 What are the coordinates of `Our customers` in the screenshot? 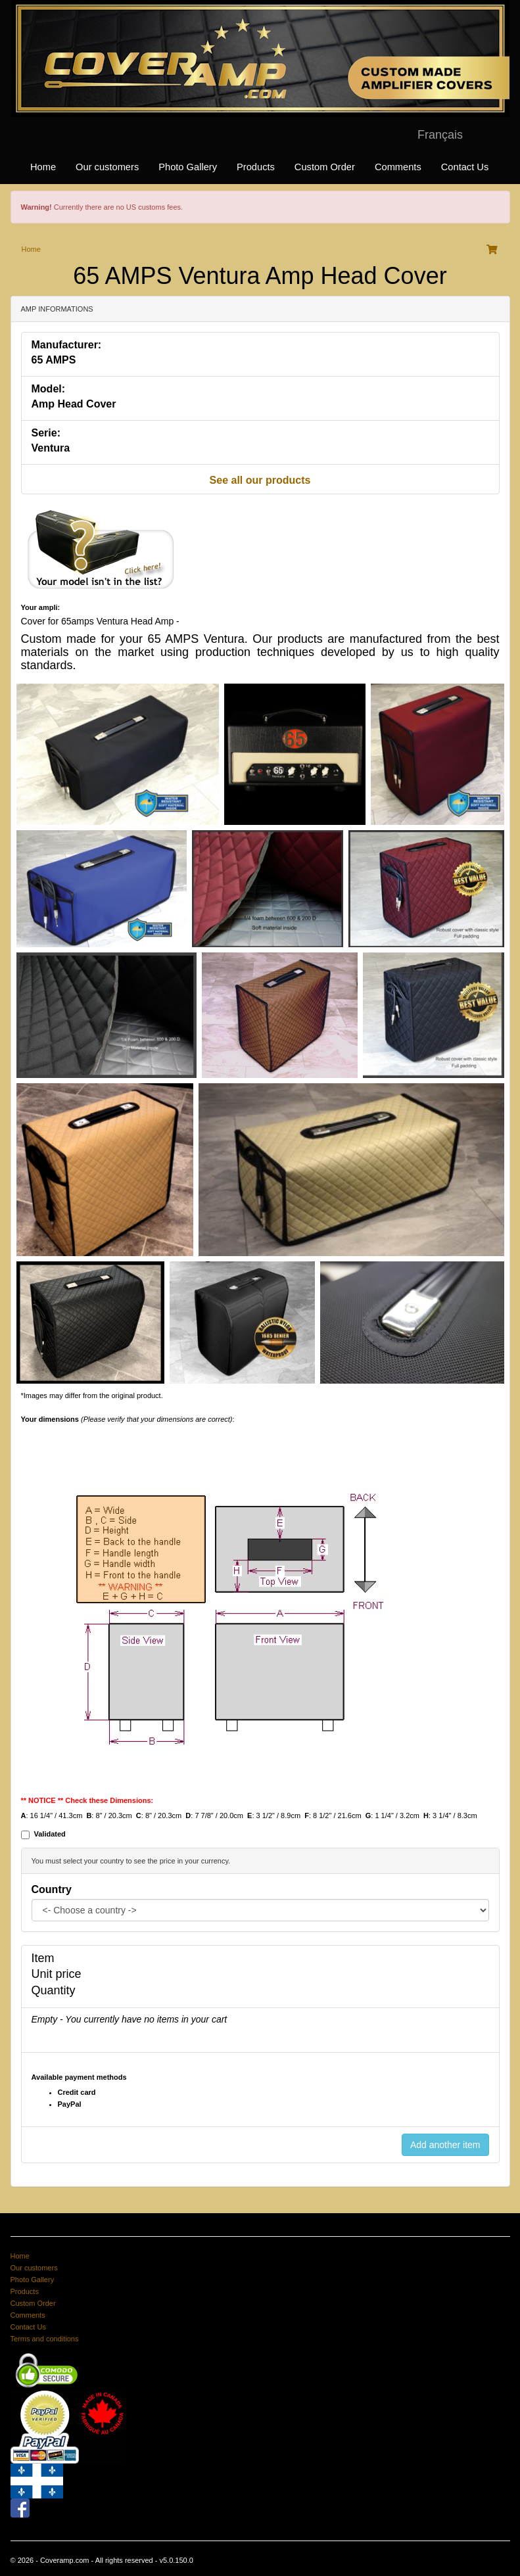 It's located at (107, 167).